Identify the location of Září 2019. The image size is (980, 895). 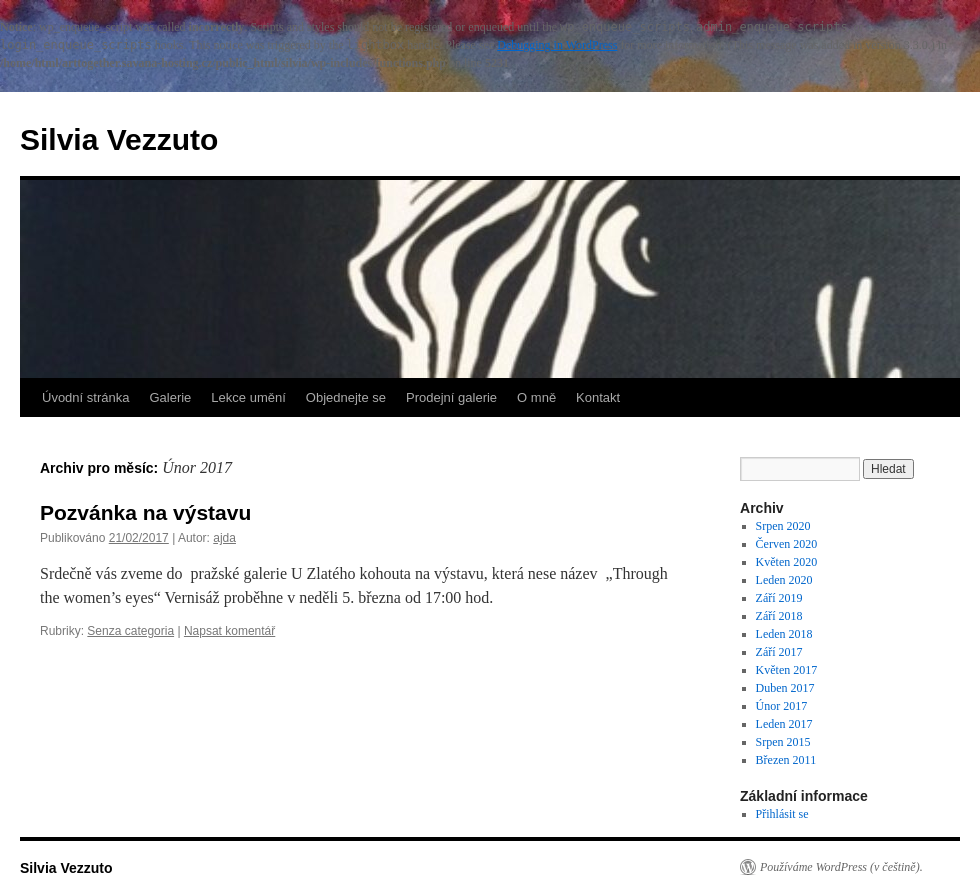
(779, 598).